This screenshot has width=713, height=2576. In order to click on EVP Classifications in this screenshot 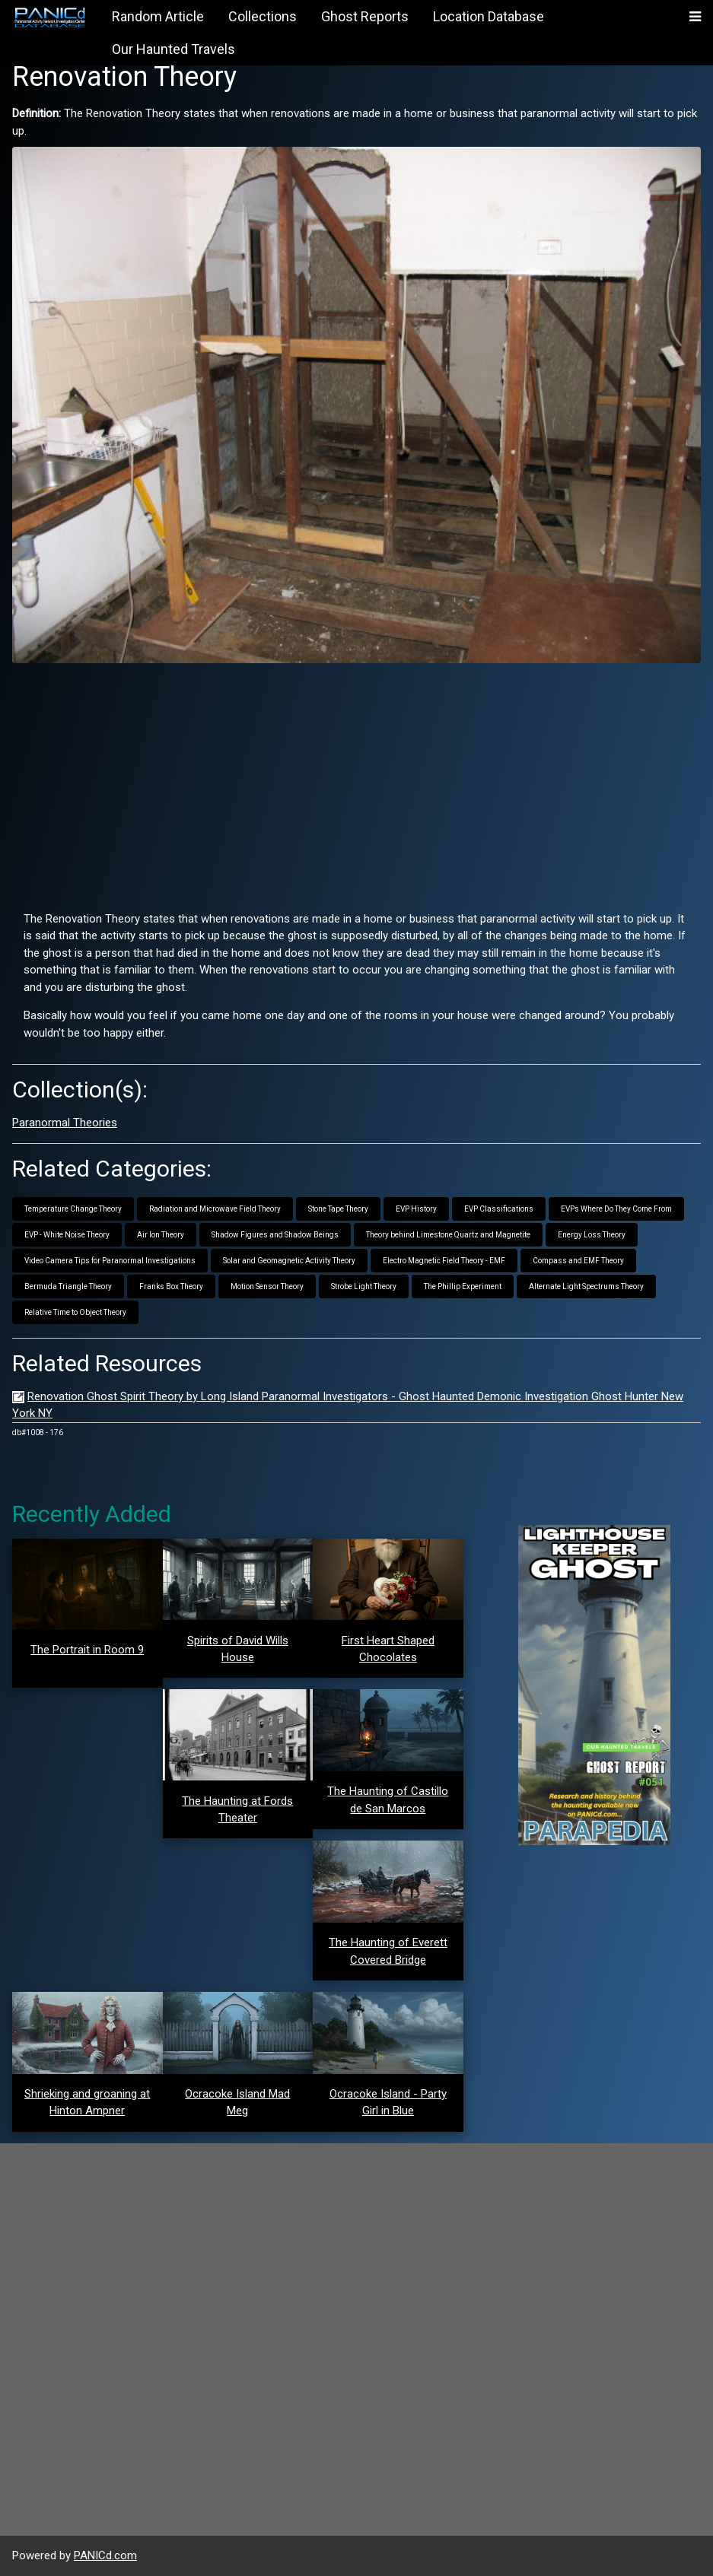, I will do `click(498, 1209)`.